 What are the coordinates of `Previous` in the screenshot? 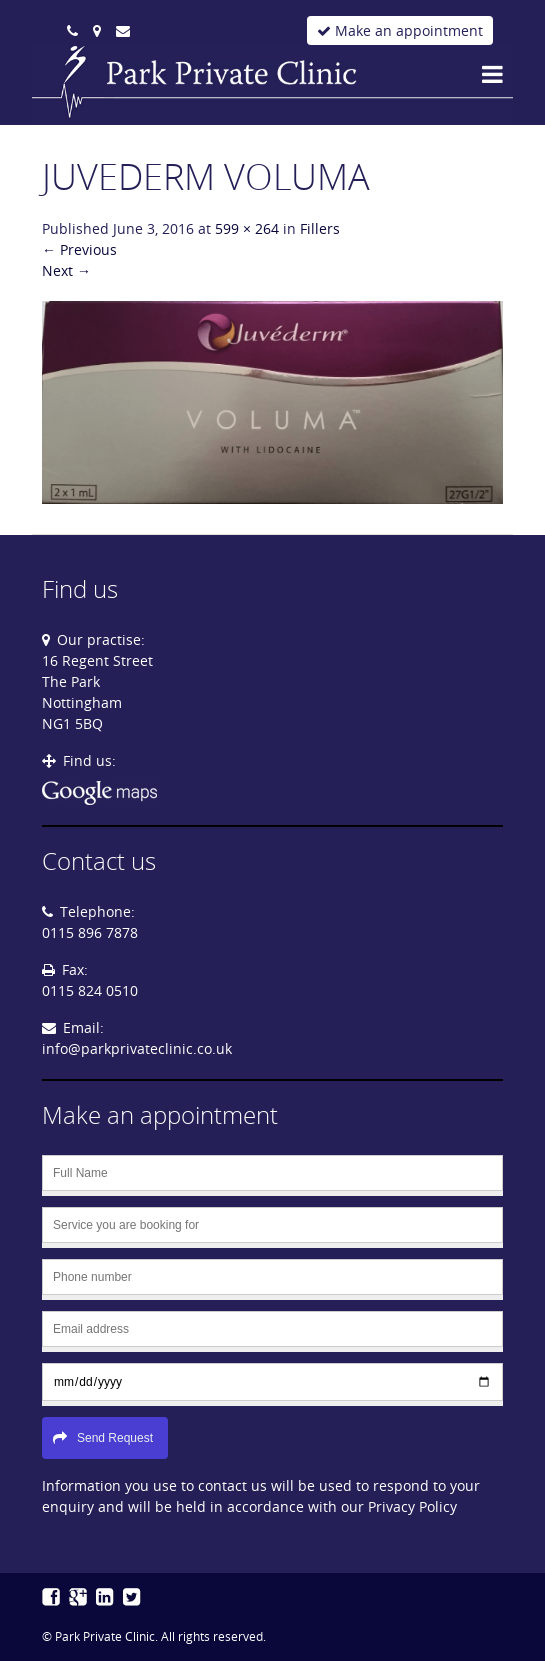 It's located at (79, 249).